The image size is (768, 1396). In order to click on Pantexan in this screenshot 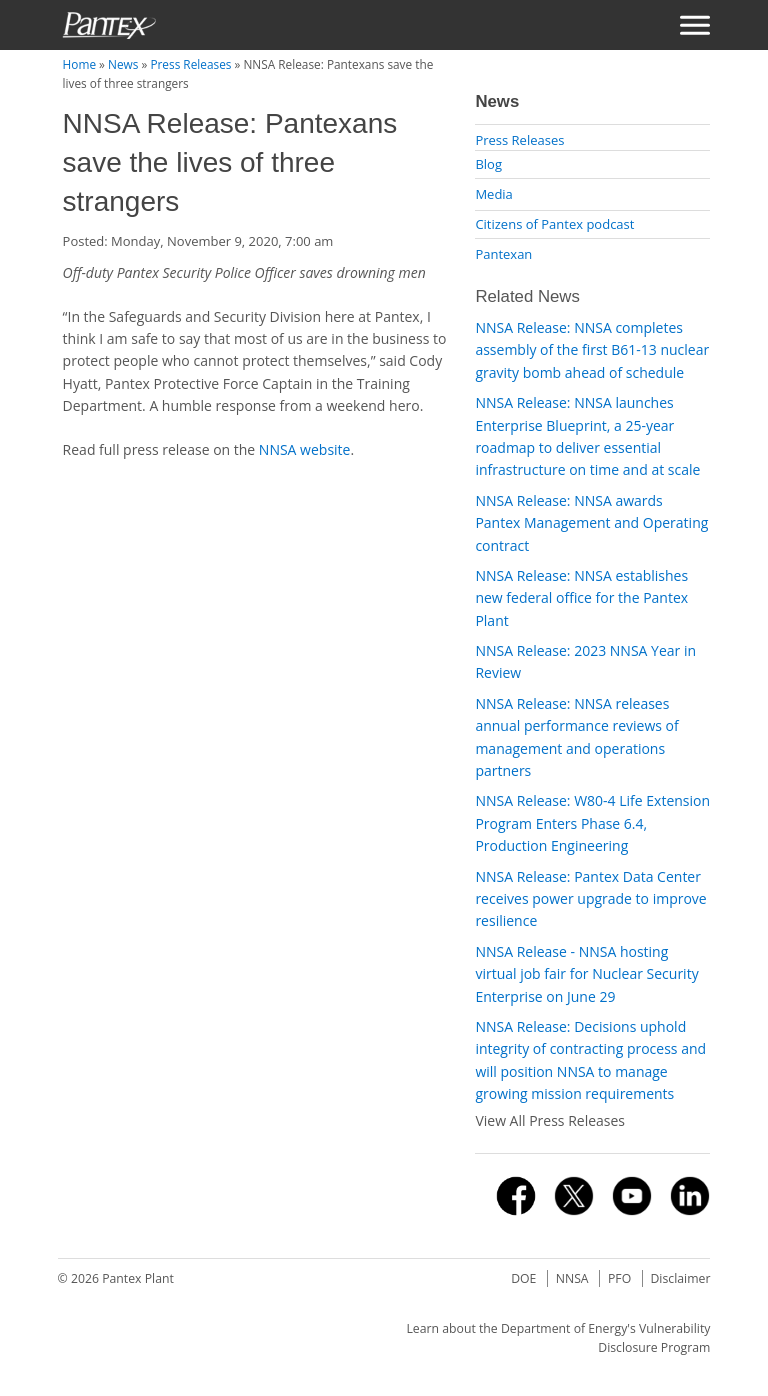, I will do `click(503, 254)`.